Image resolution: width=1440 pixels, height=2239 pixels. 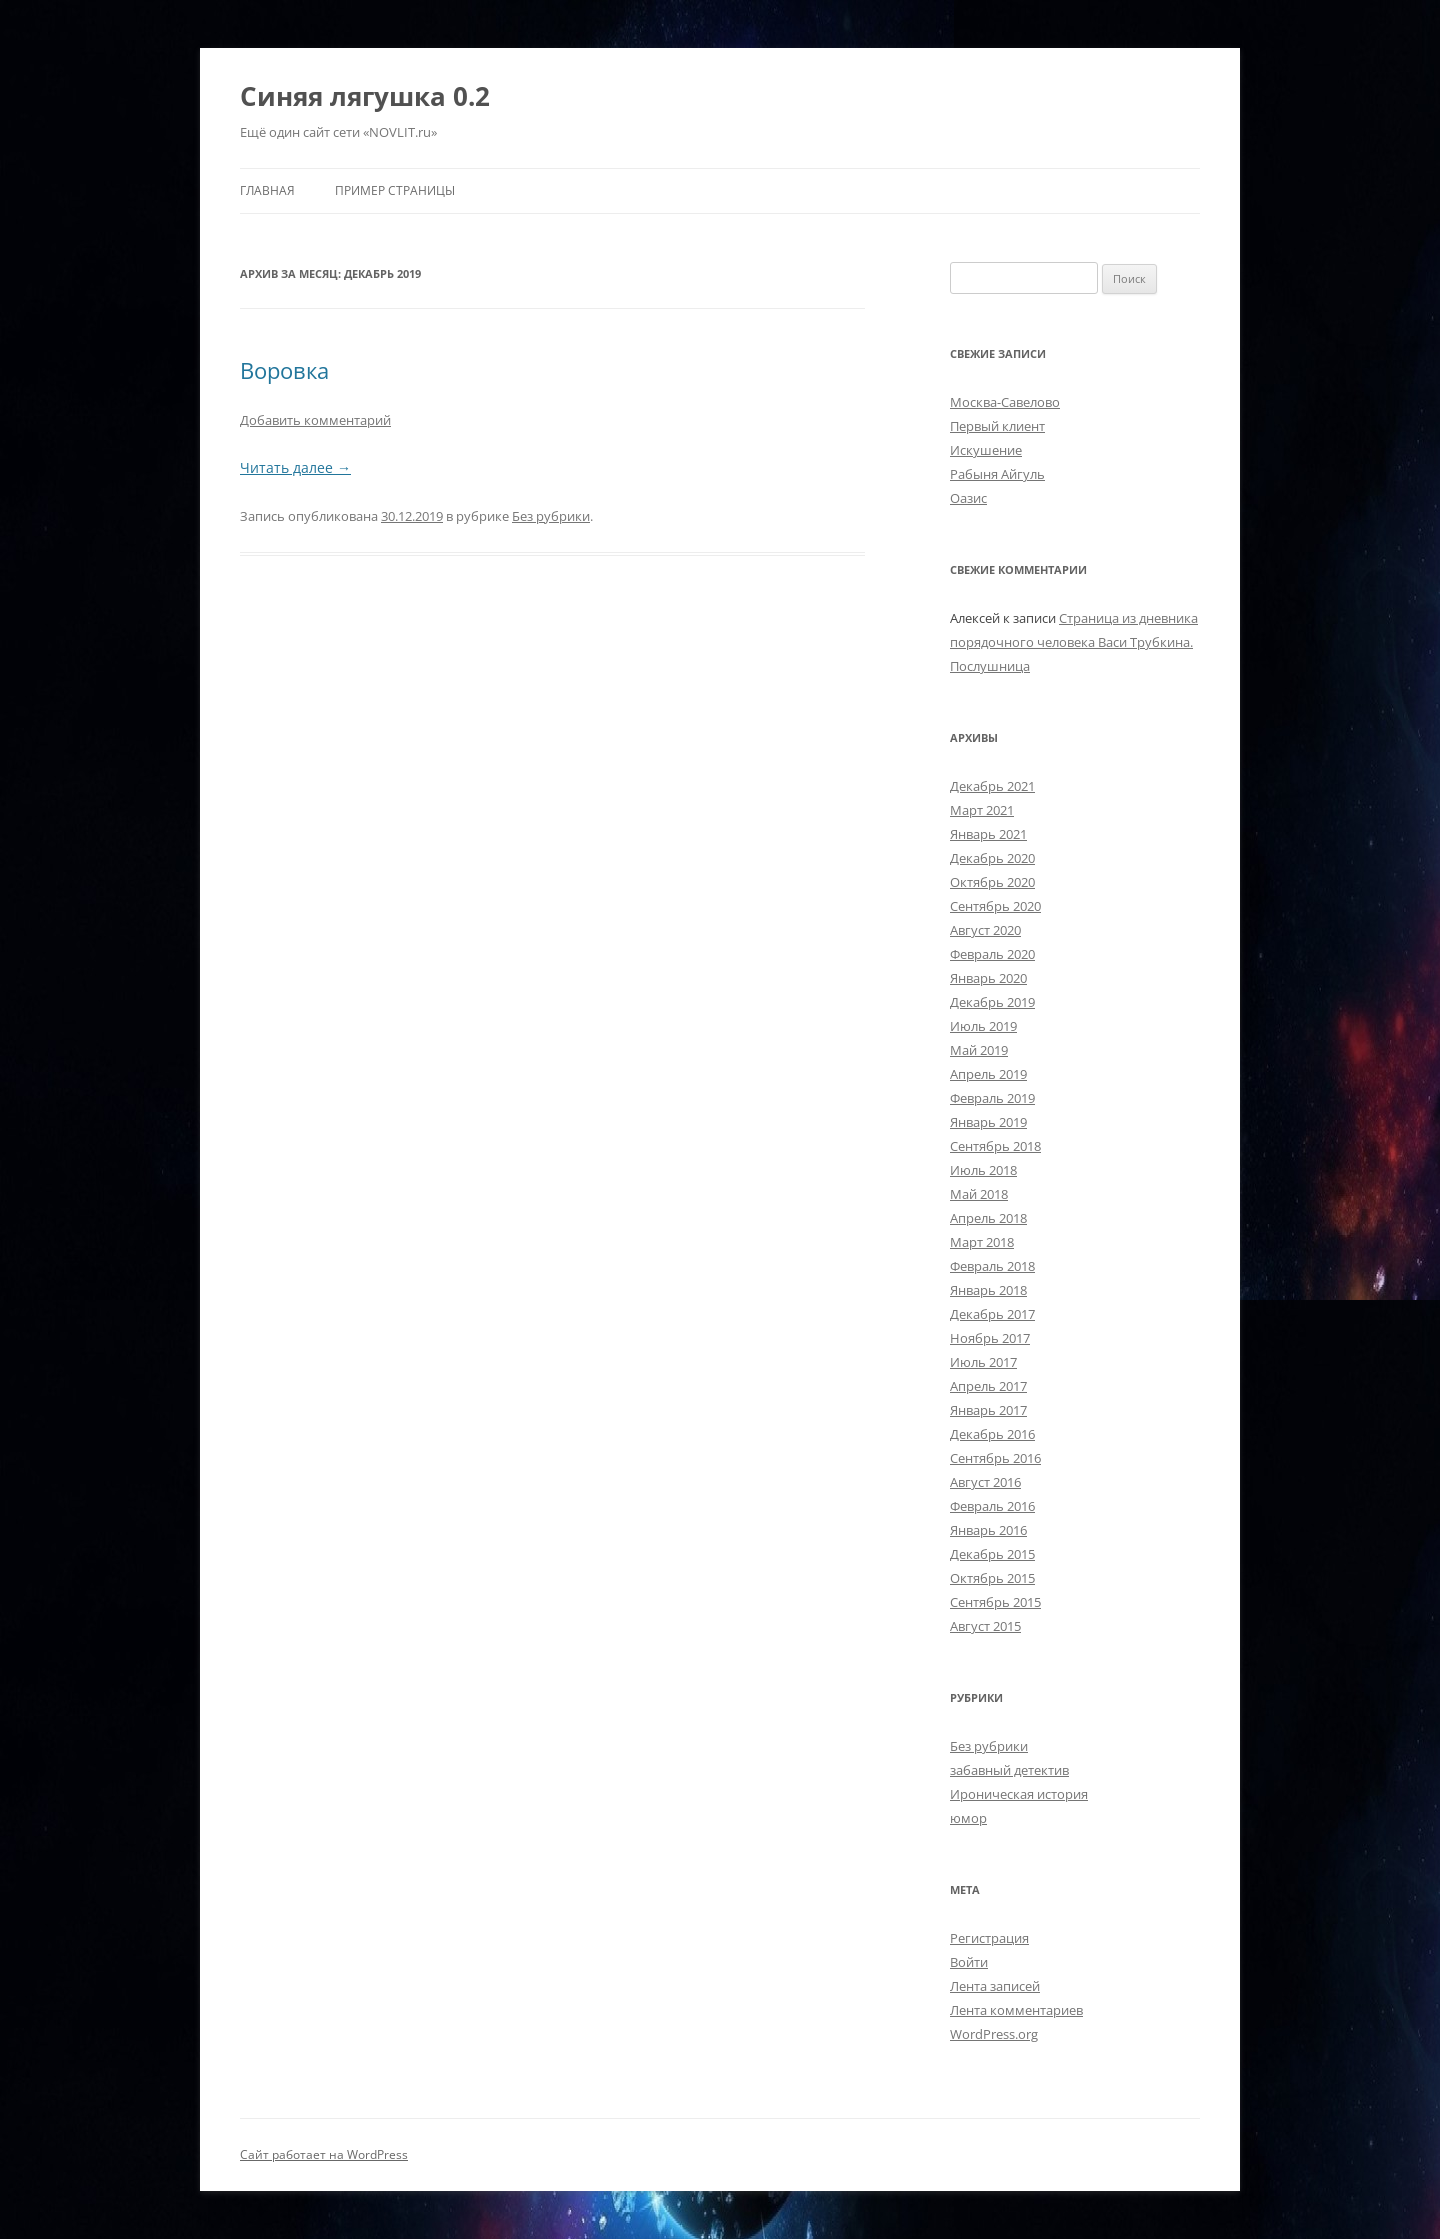 I want to click on Синяя лягушка 0.2, so click(x=365, y=96).